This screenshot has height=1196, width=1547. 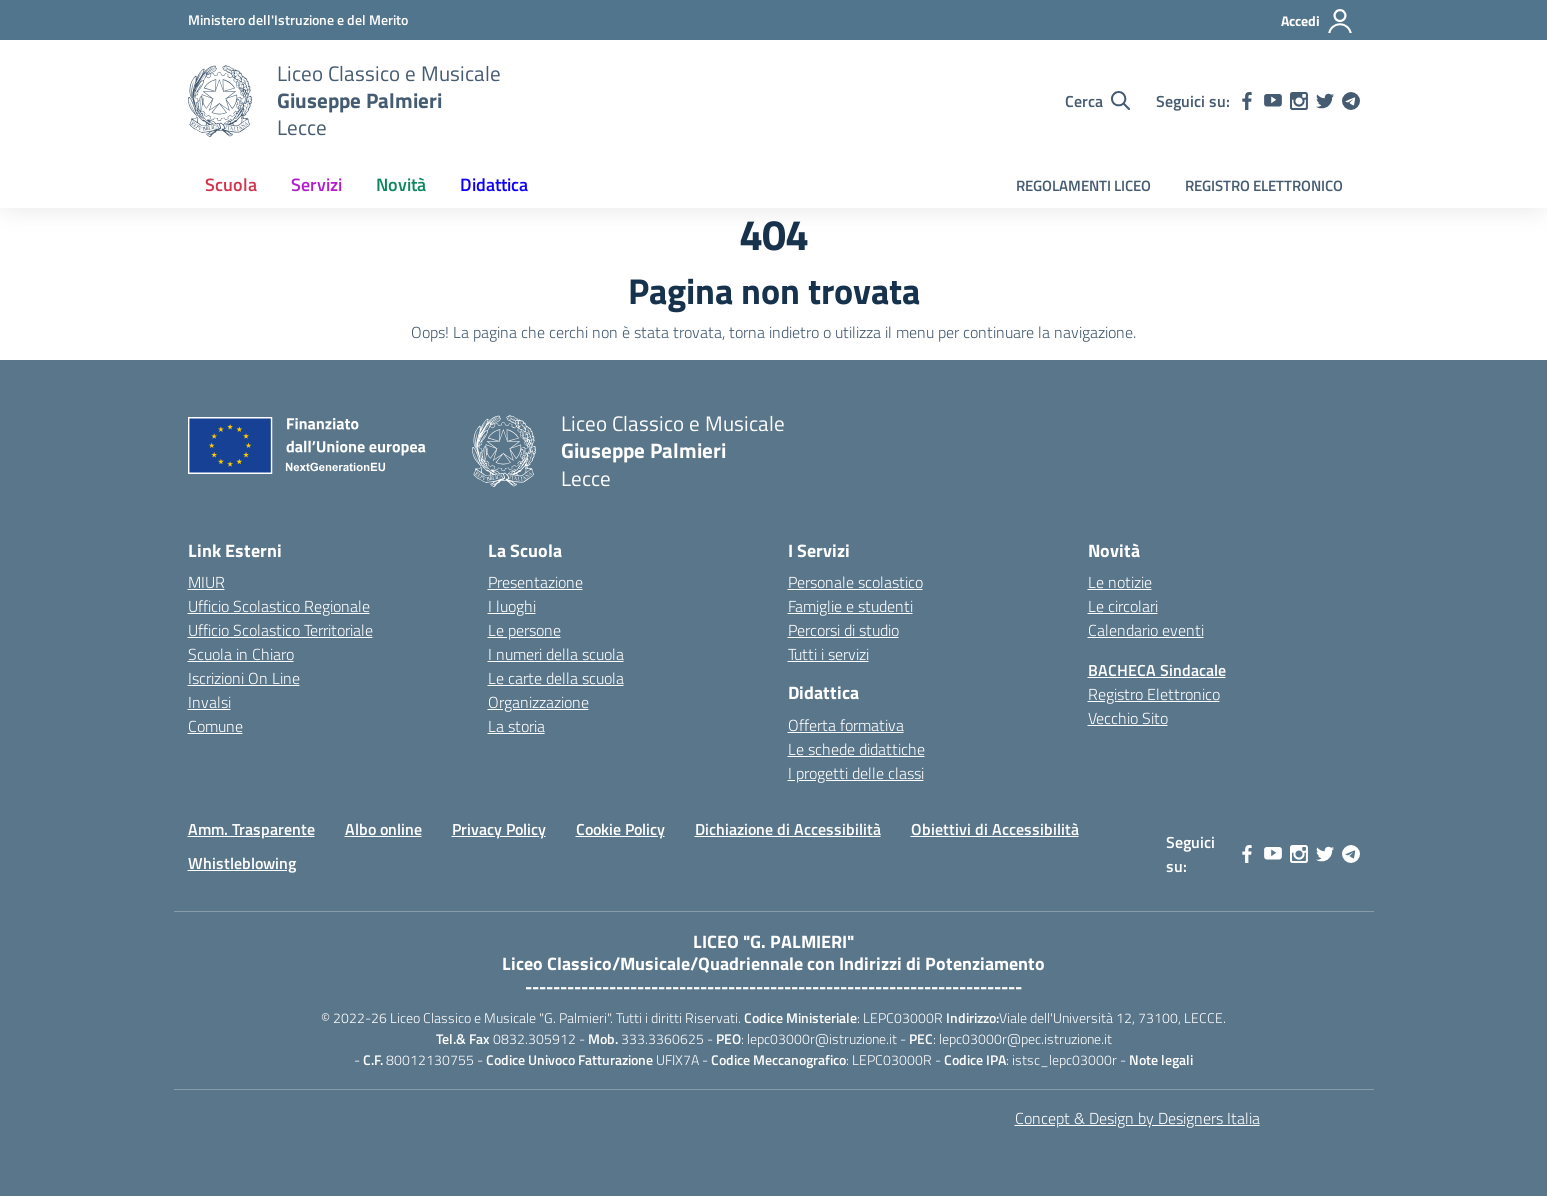 What do you see at coordinates (215, 726) in the screenshot?
I see `Comune [Comune – link esterno – apertura nuova scheda]` at bounding box center [215, 726].